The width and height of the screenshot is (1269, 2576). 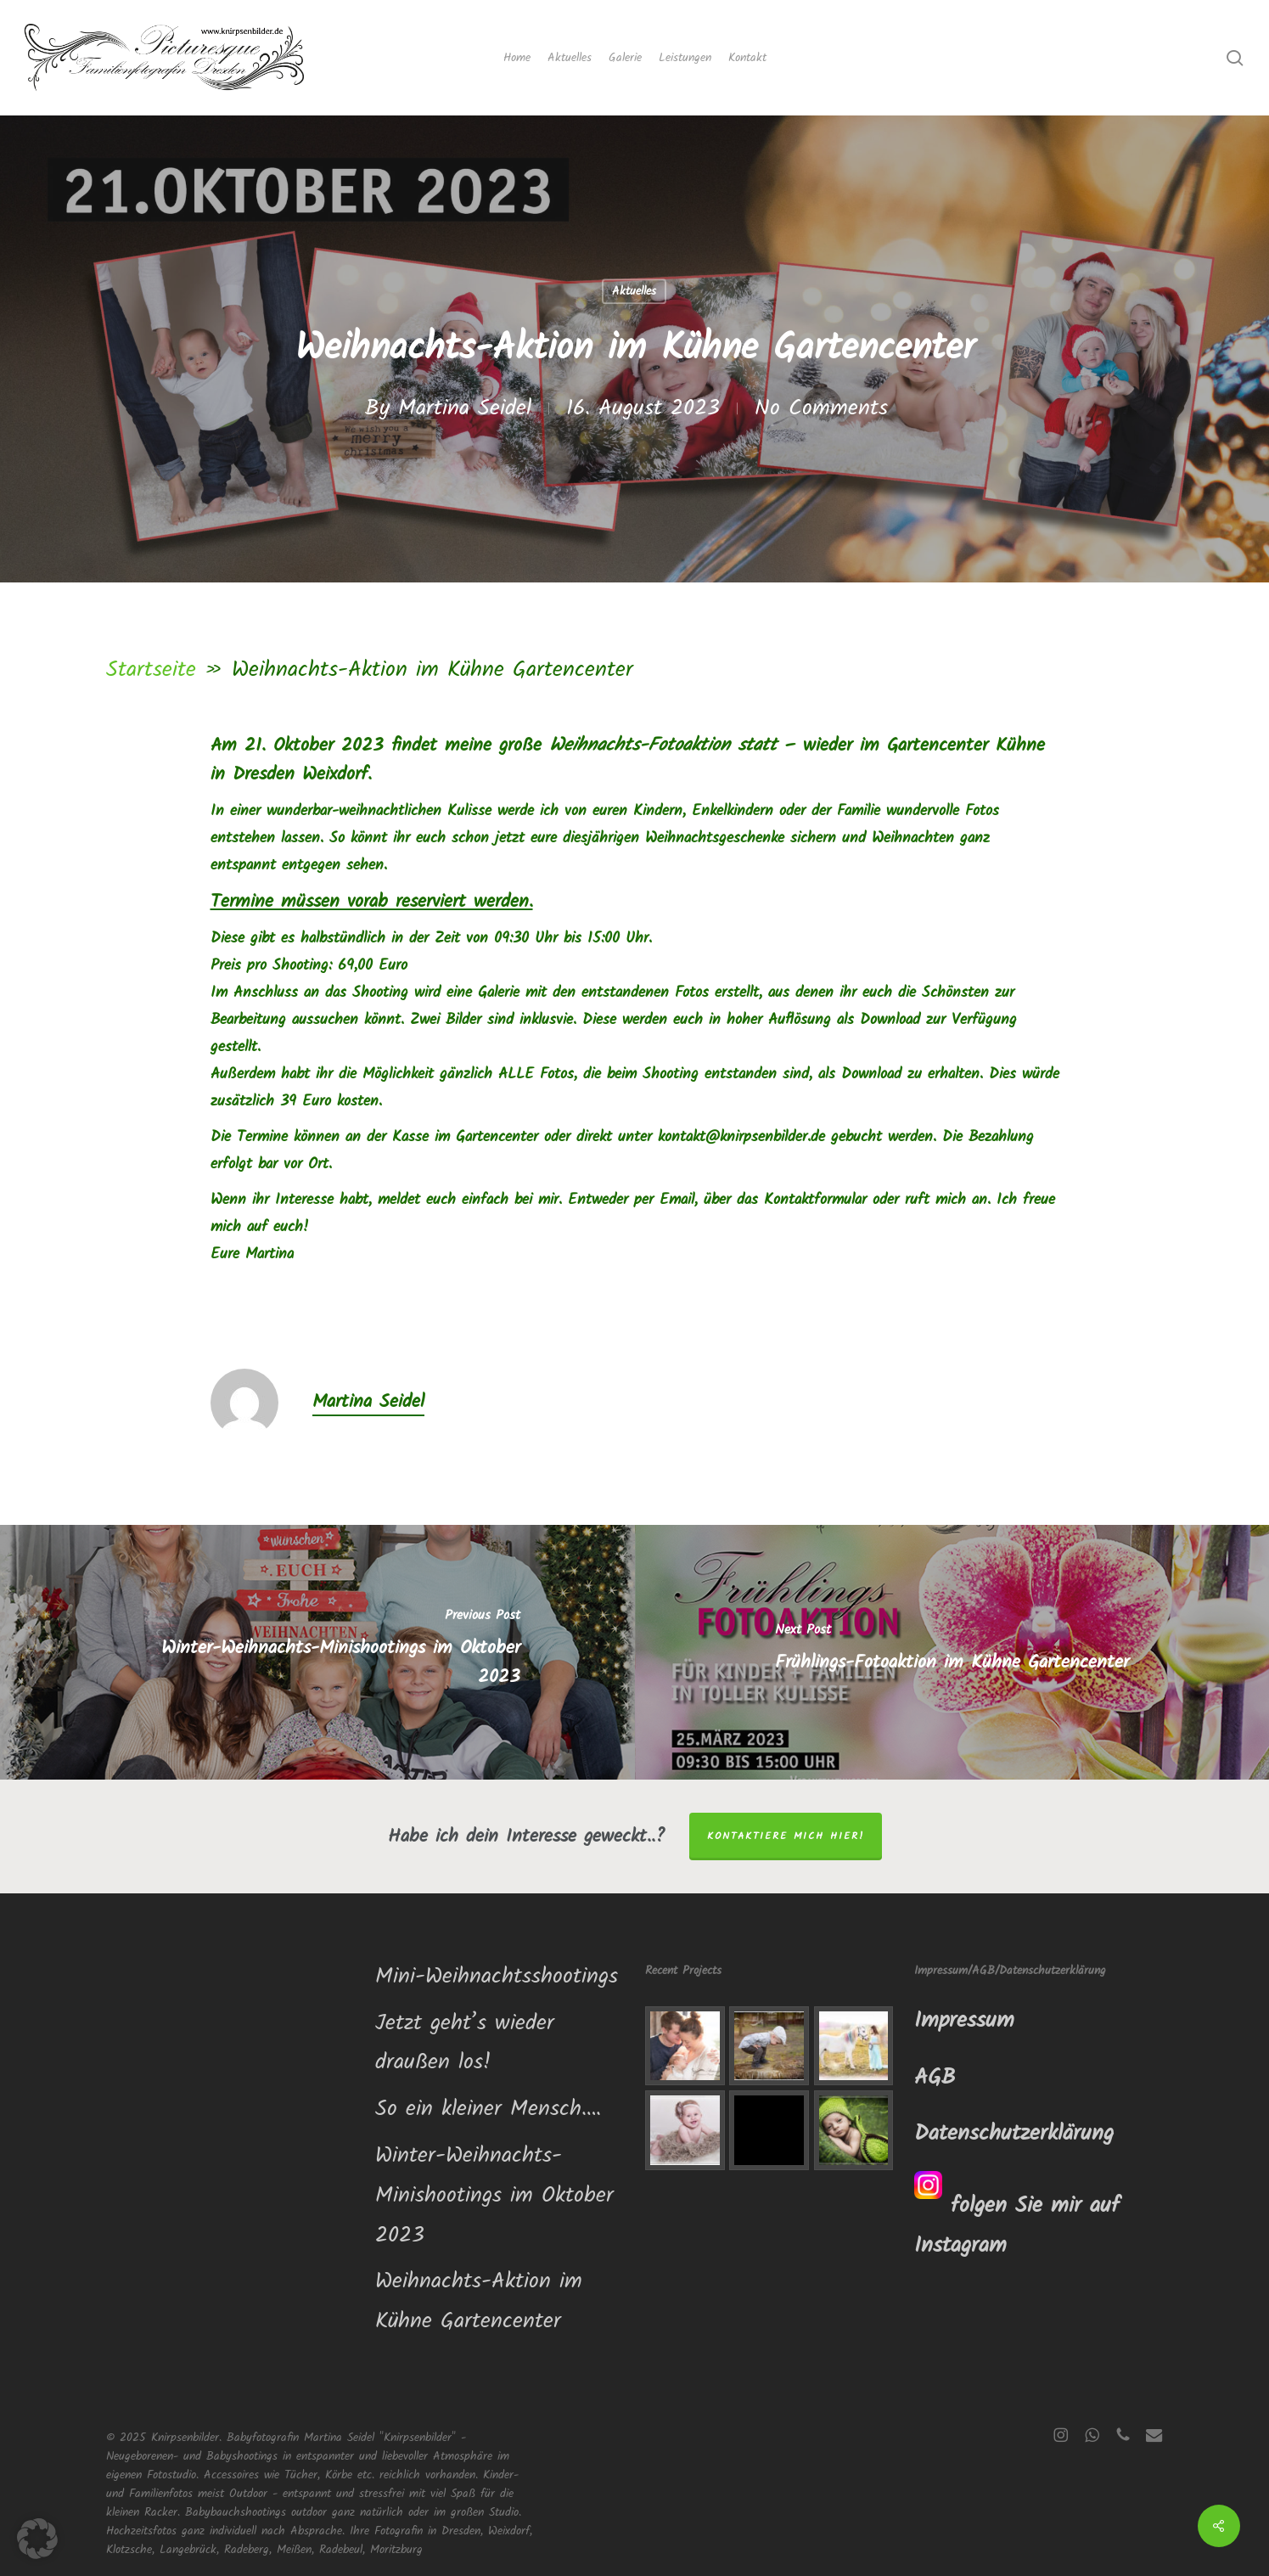 What do you see at coordinates (634, 291) in the screenshot?
I see `Aktuelles` at bounding box center [634, 291].